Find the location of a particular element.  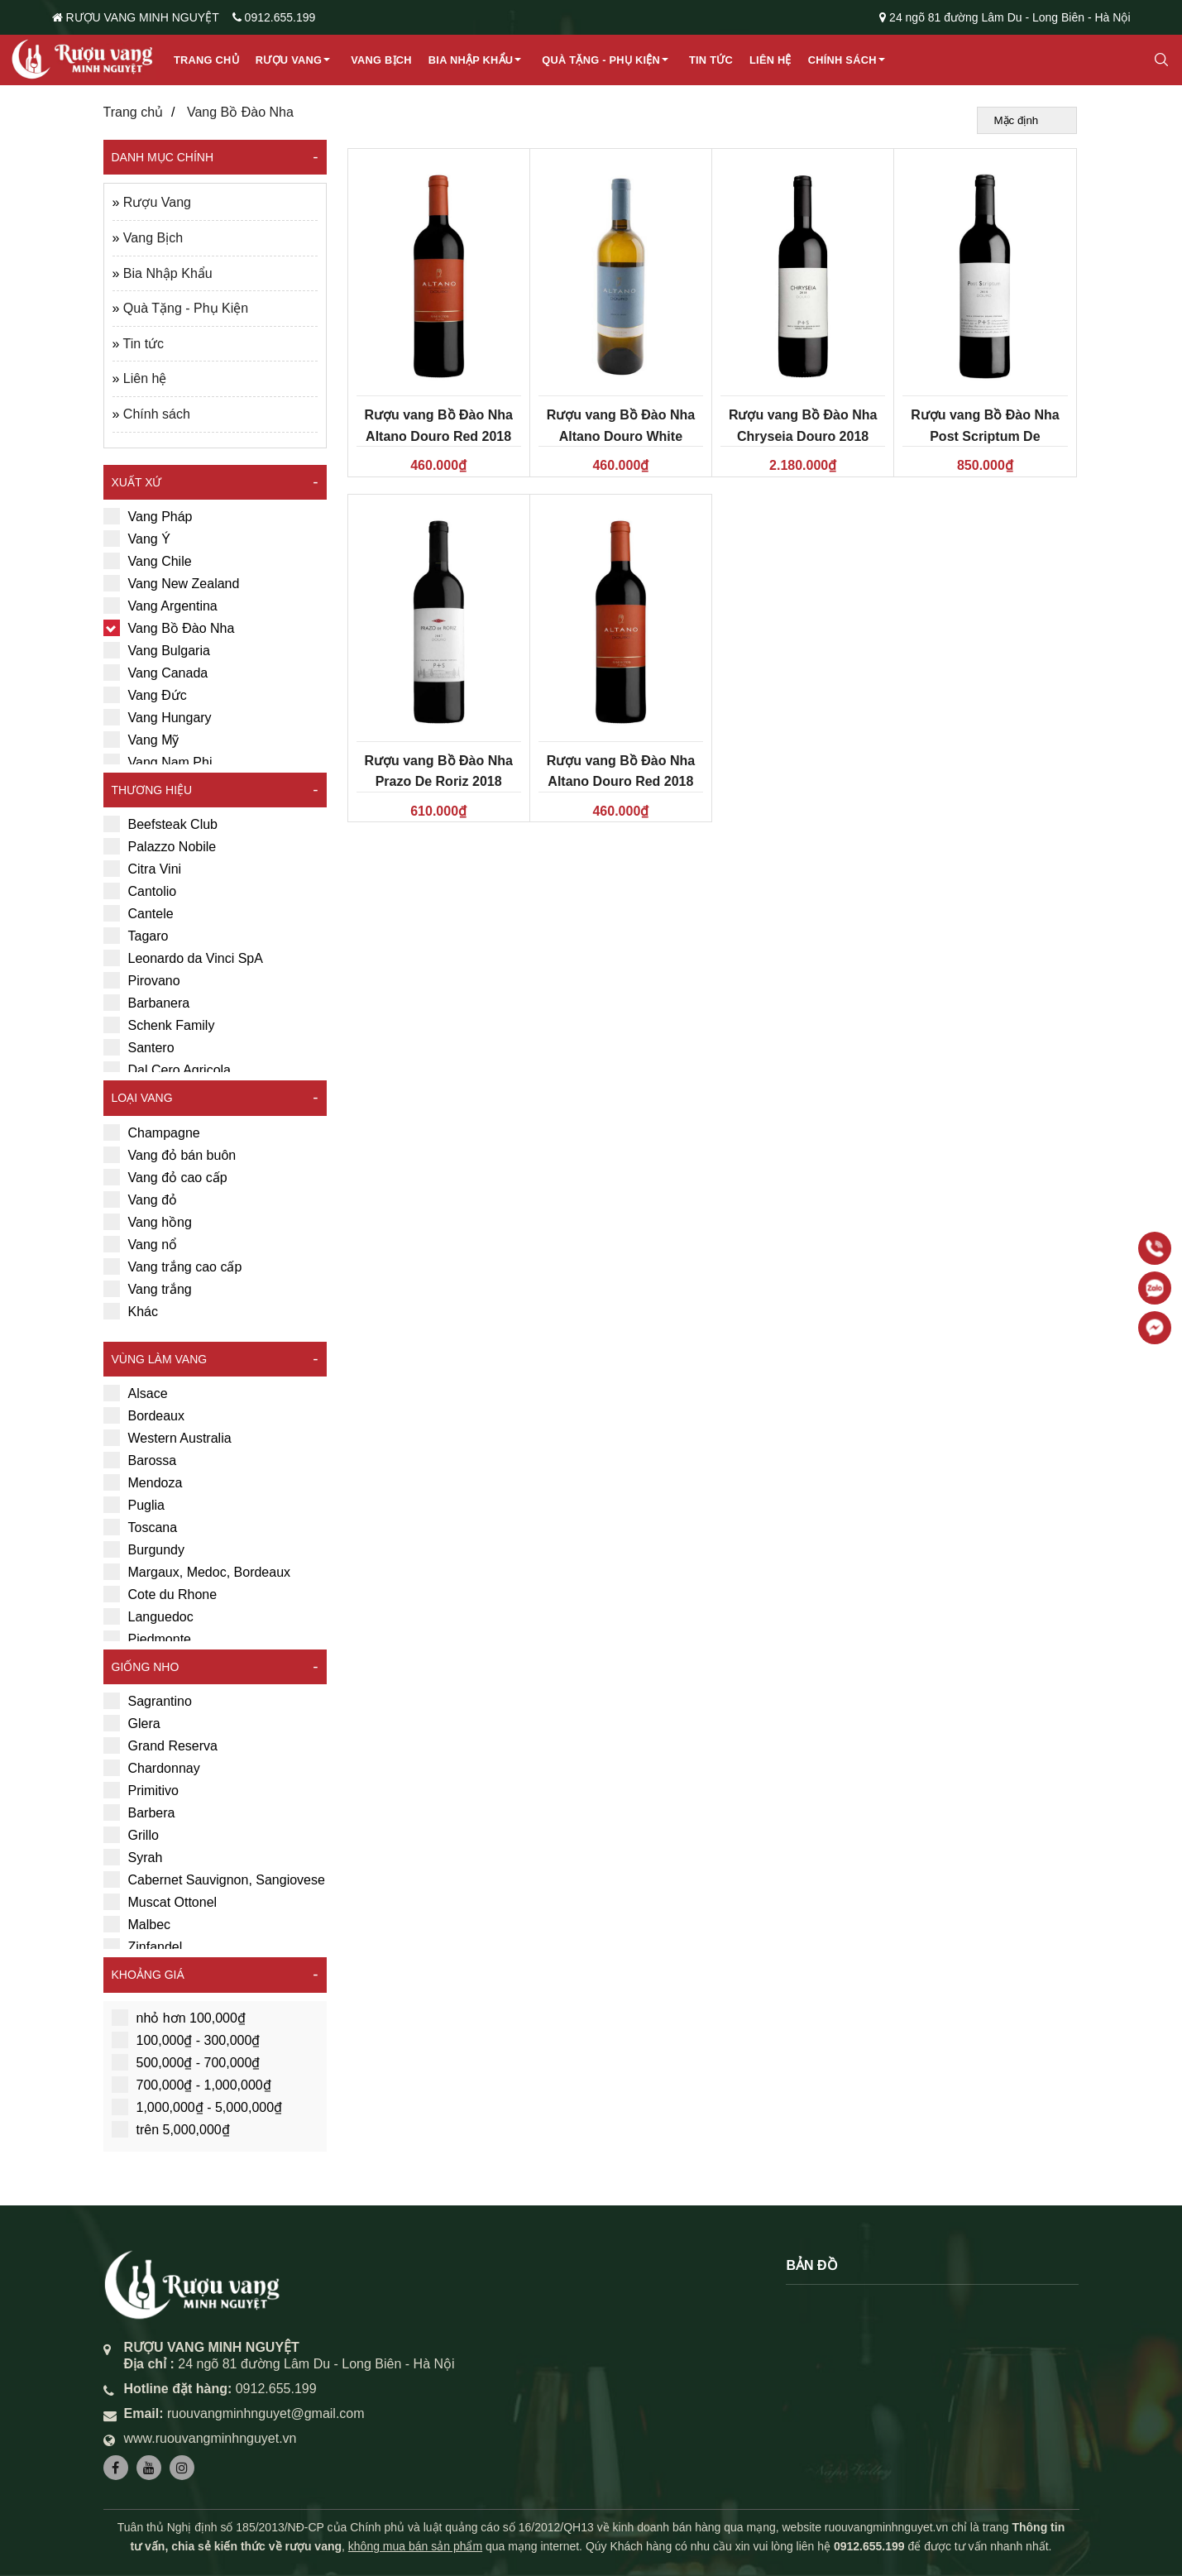

Vang New Zealand is located at coordinates (171, 583).